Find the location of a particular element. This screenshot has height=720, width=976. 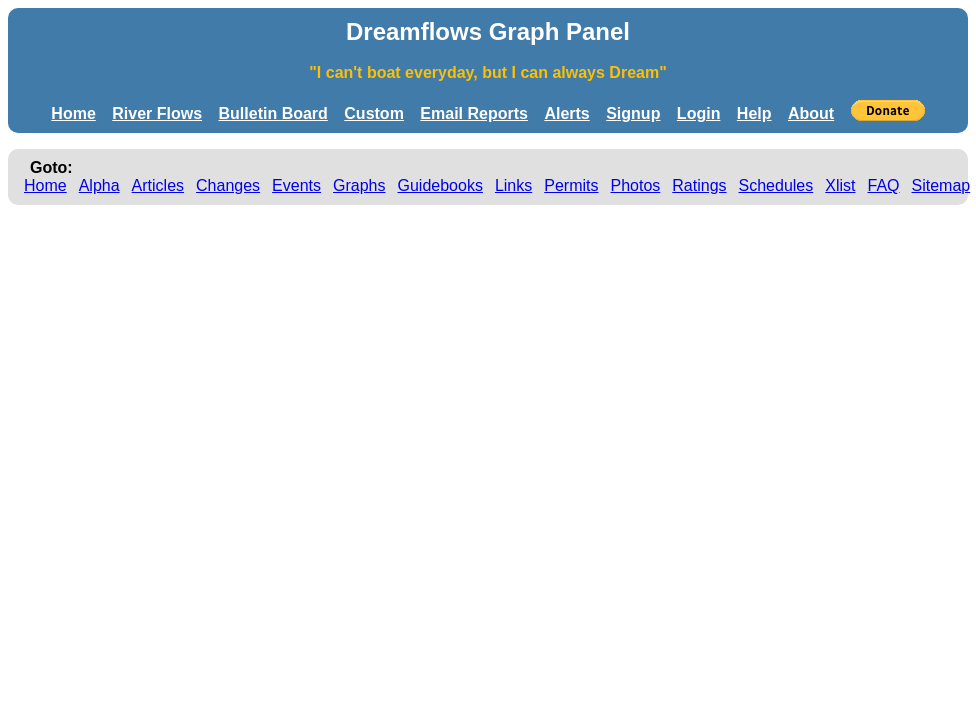

Articles is located at coordinates (158, 185).